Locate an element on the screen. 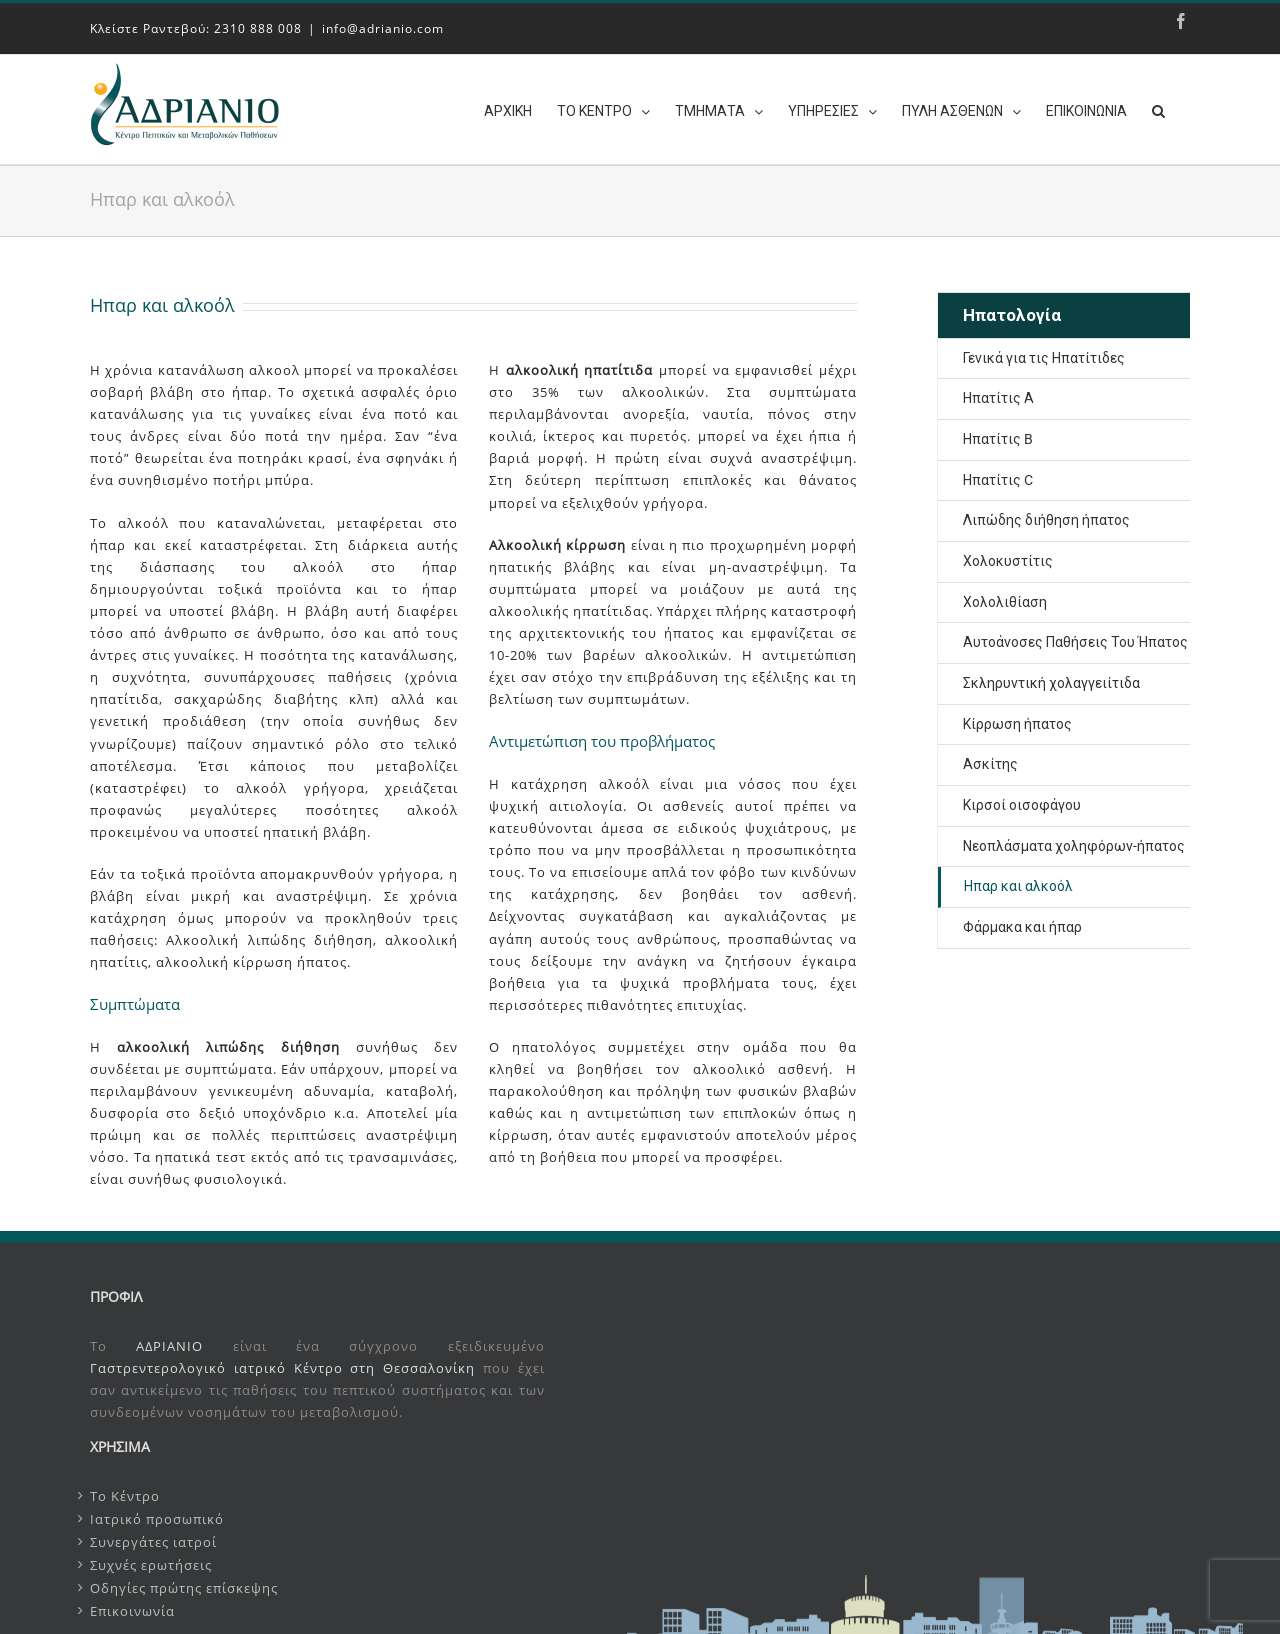  Λιπώδης διήθηση ήπατος is located at coordinates (1046, 516).